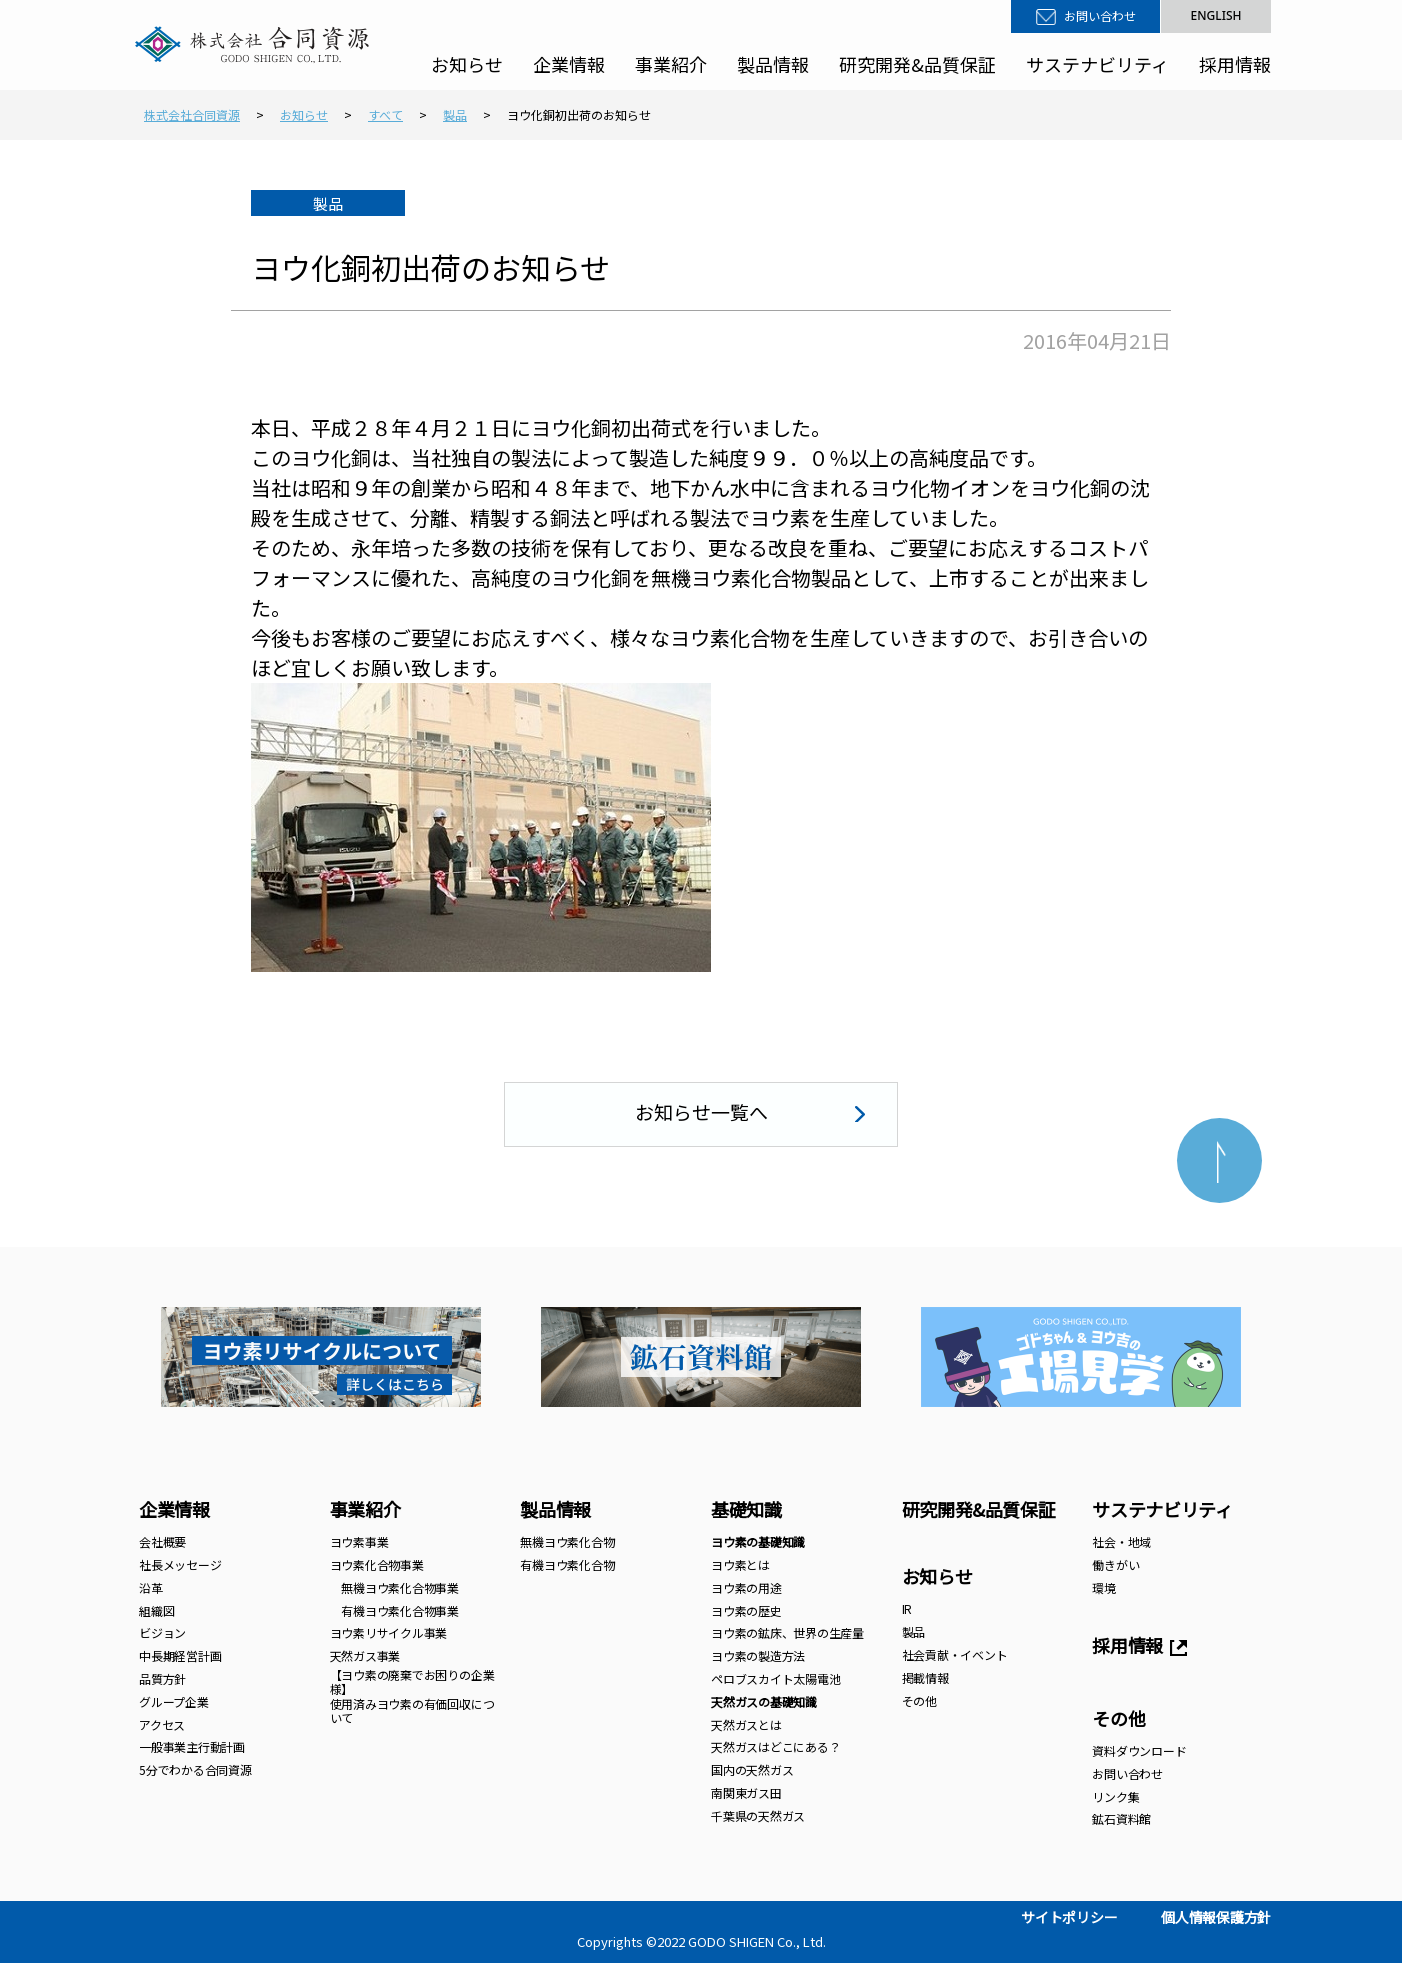 The height and width of the screenshot is (1963, 1402). Describe the element at coordinates (919, 1700) in the screenshot. I see `その他` at that location.